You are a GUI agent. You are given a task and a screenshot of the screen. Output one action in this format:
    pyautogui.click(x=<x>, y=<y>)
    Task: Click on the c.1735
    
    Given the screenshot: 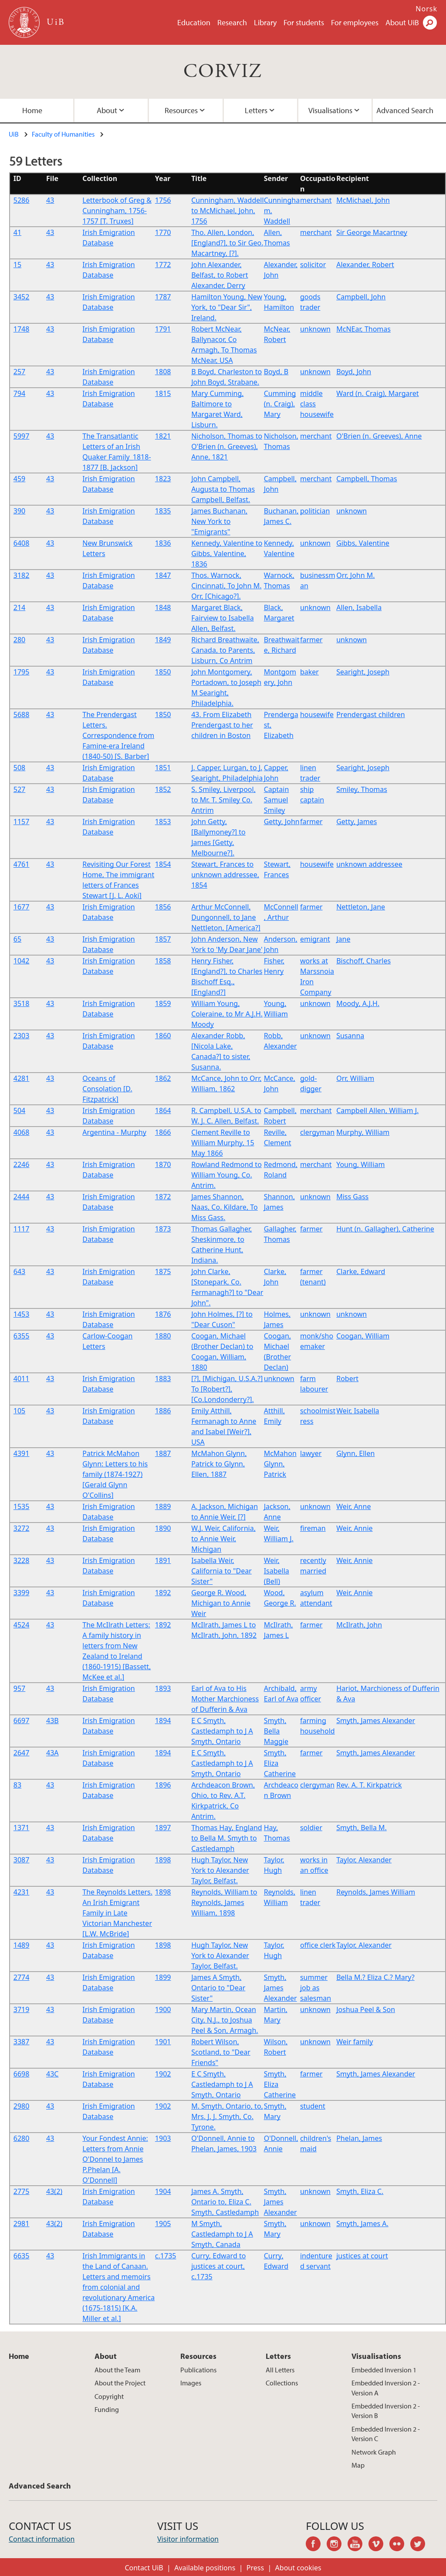 What is the action you would take?
    pyautogui.click(x=165, y=2256)
    